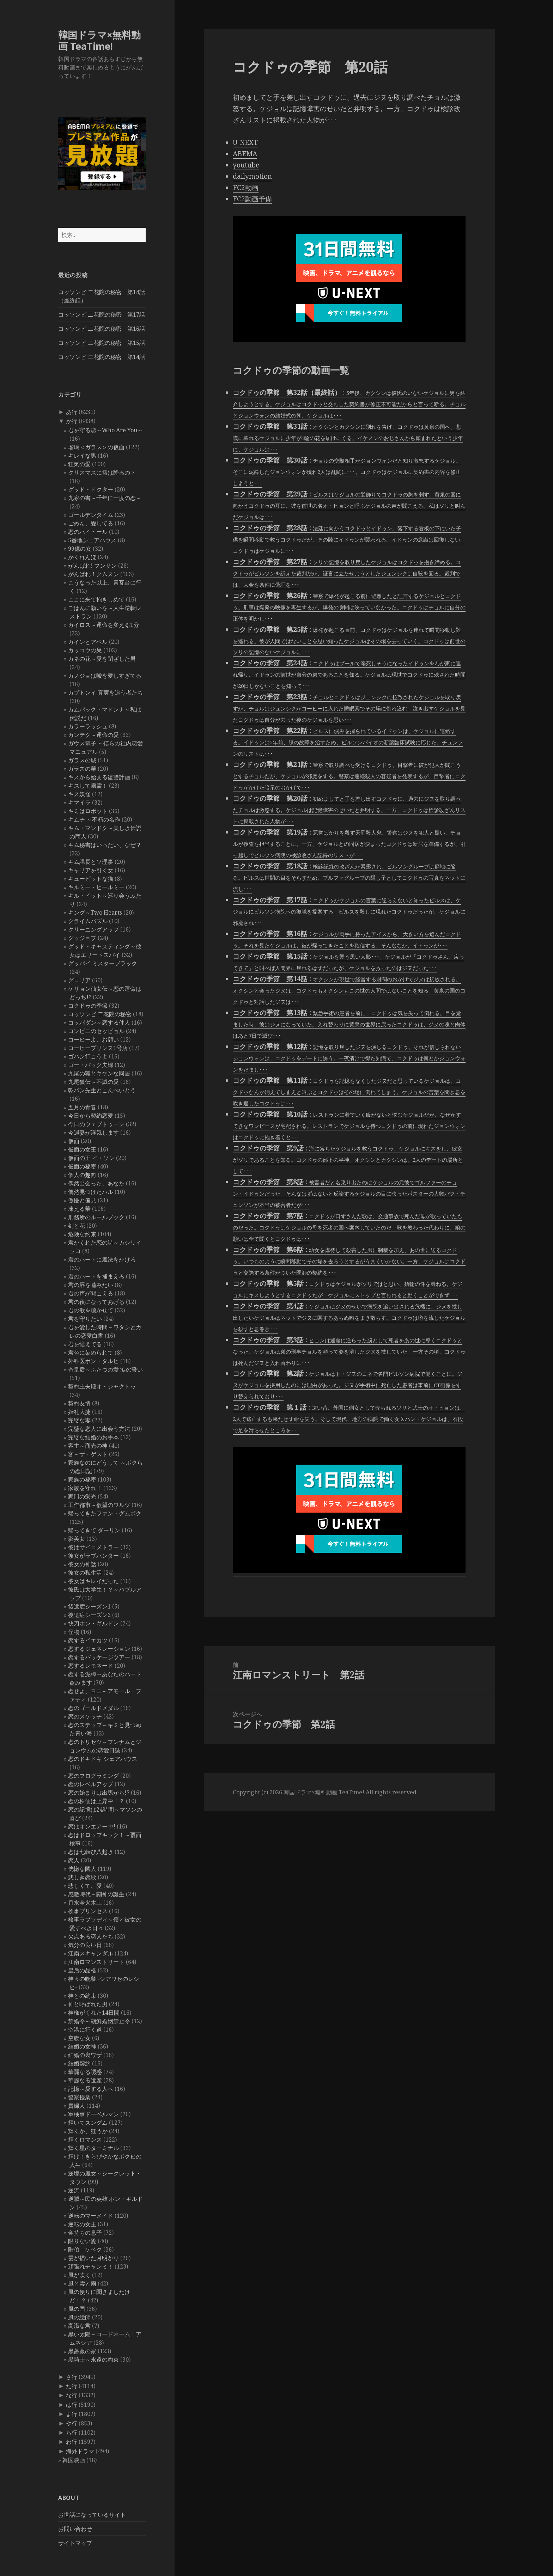  I want to click on カプトンイ 真実を追う者たち, so click(105, 692).